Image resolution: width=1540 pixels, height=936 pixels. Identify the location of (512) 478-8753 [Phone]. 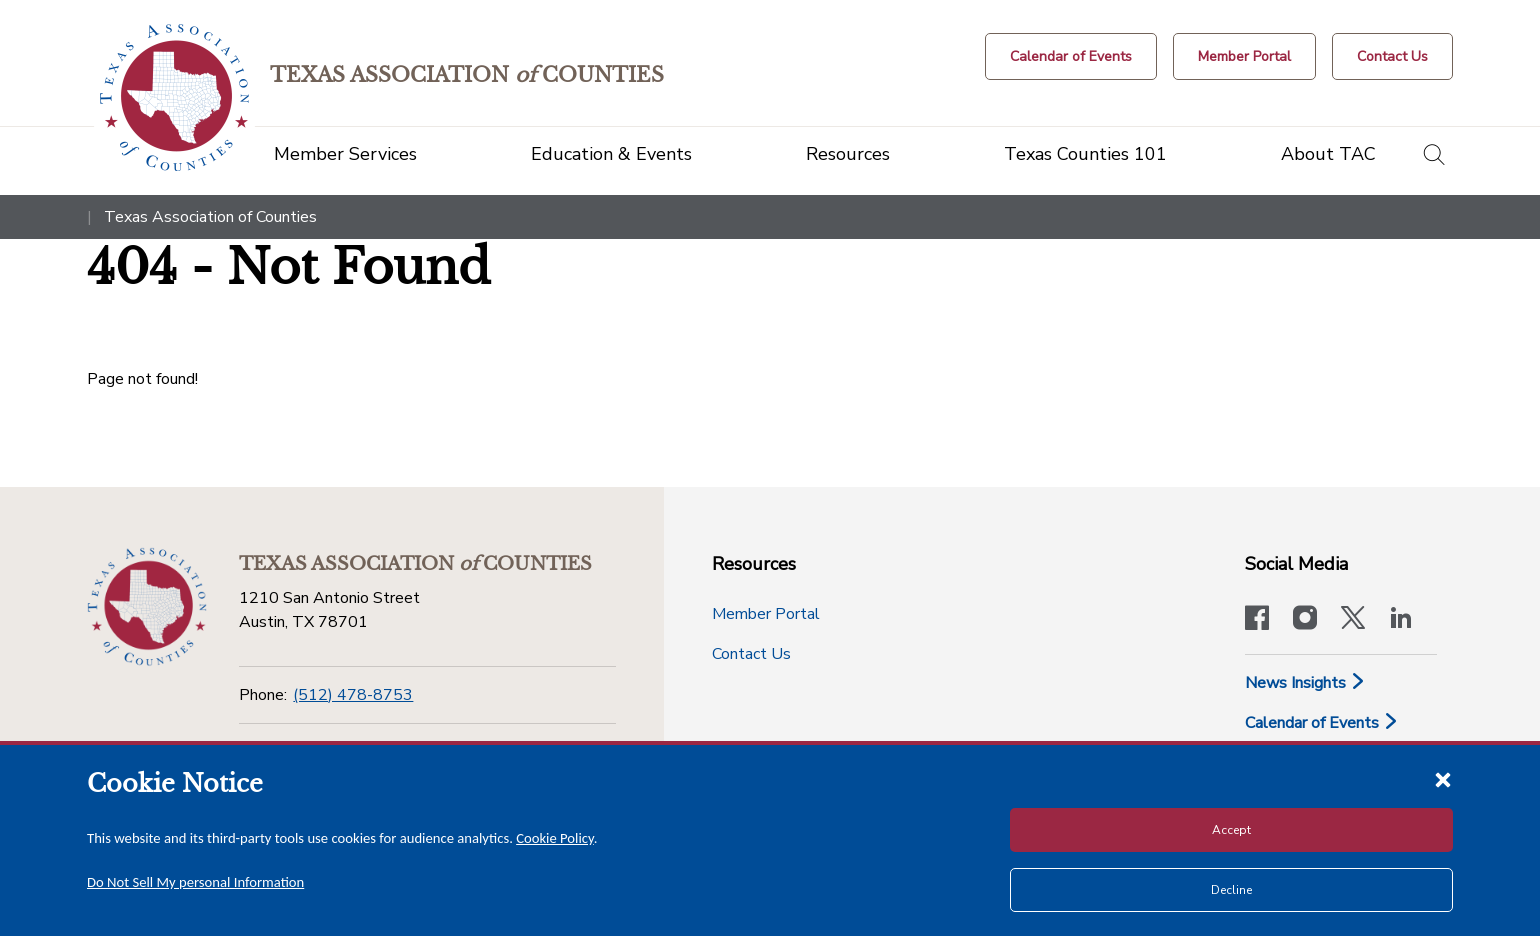
(353, 695).